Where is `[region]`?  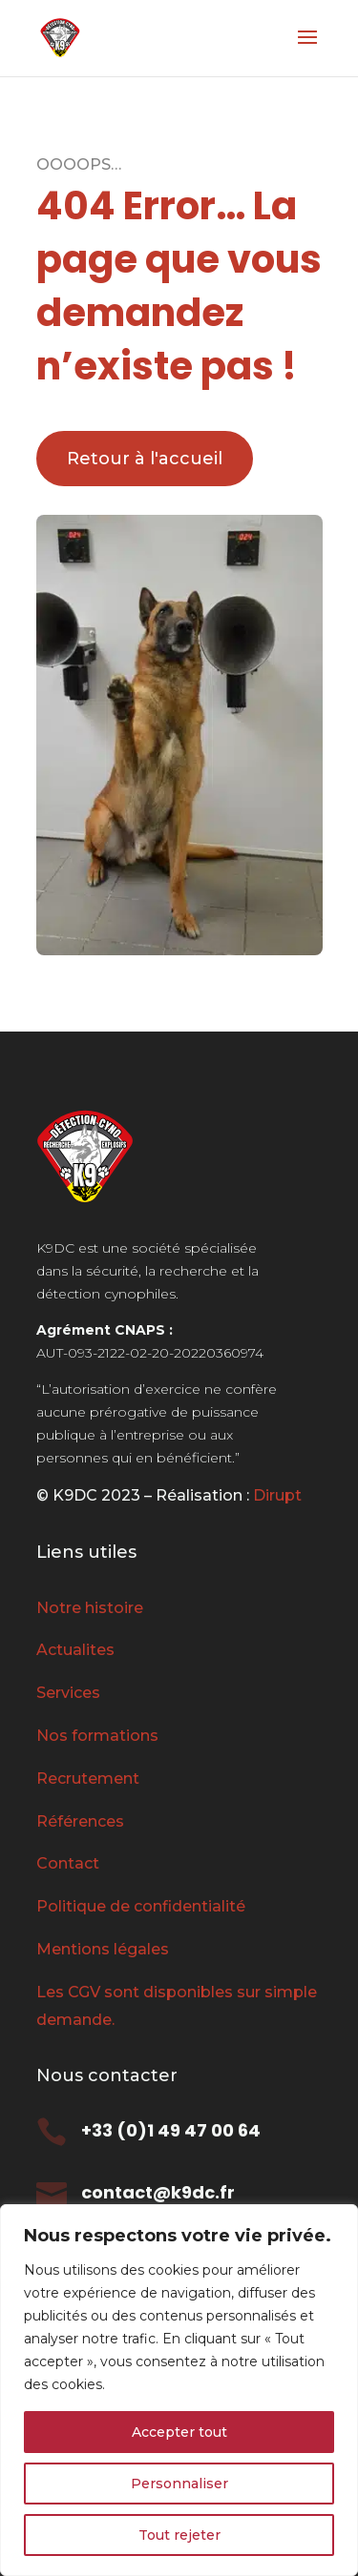 [region] is located at coordinates (179, 2390).